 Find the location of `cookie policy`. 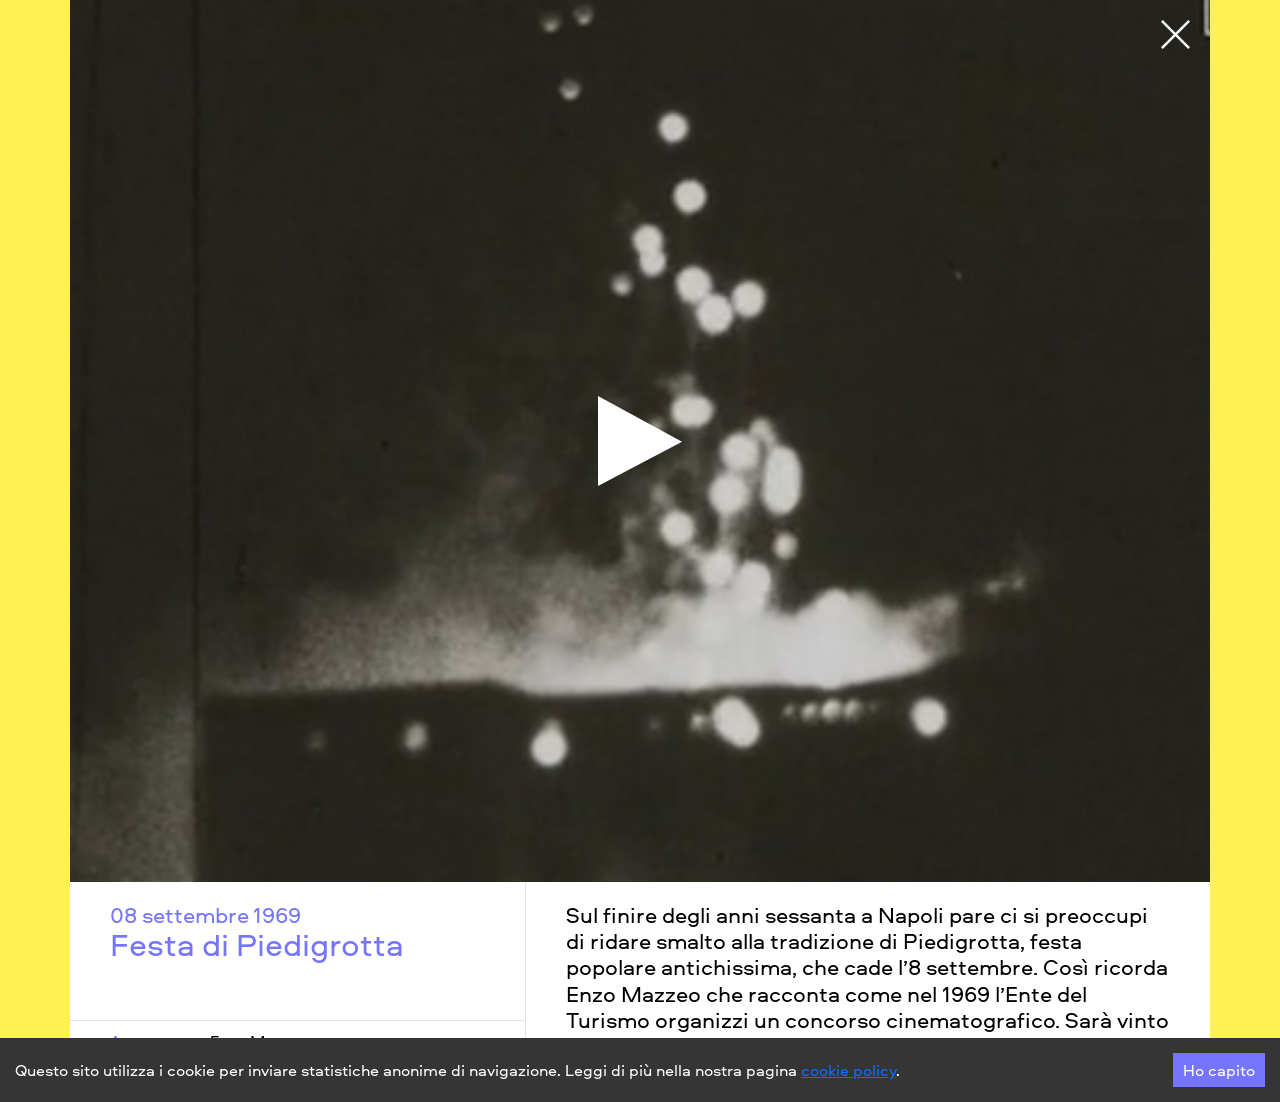

cookie policy is located at coordinates (848, 1070).